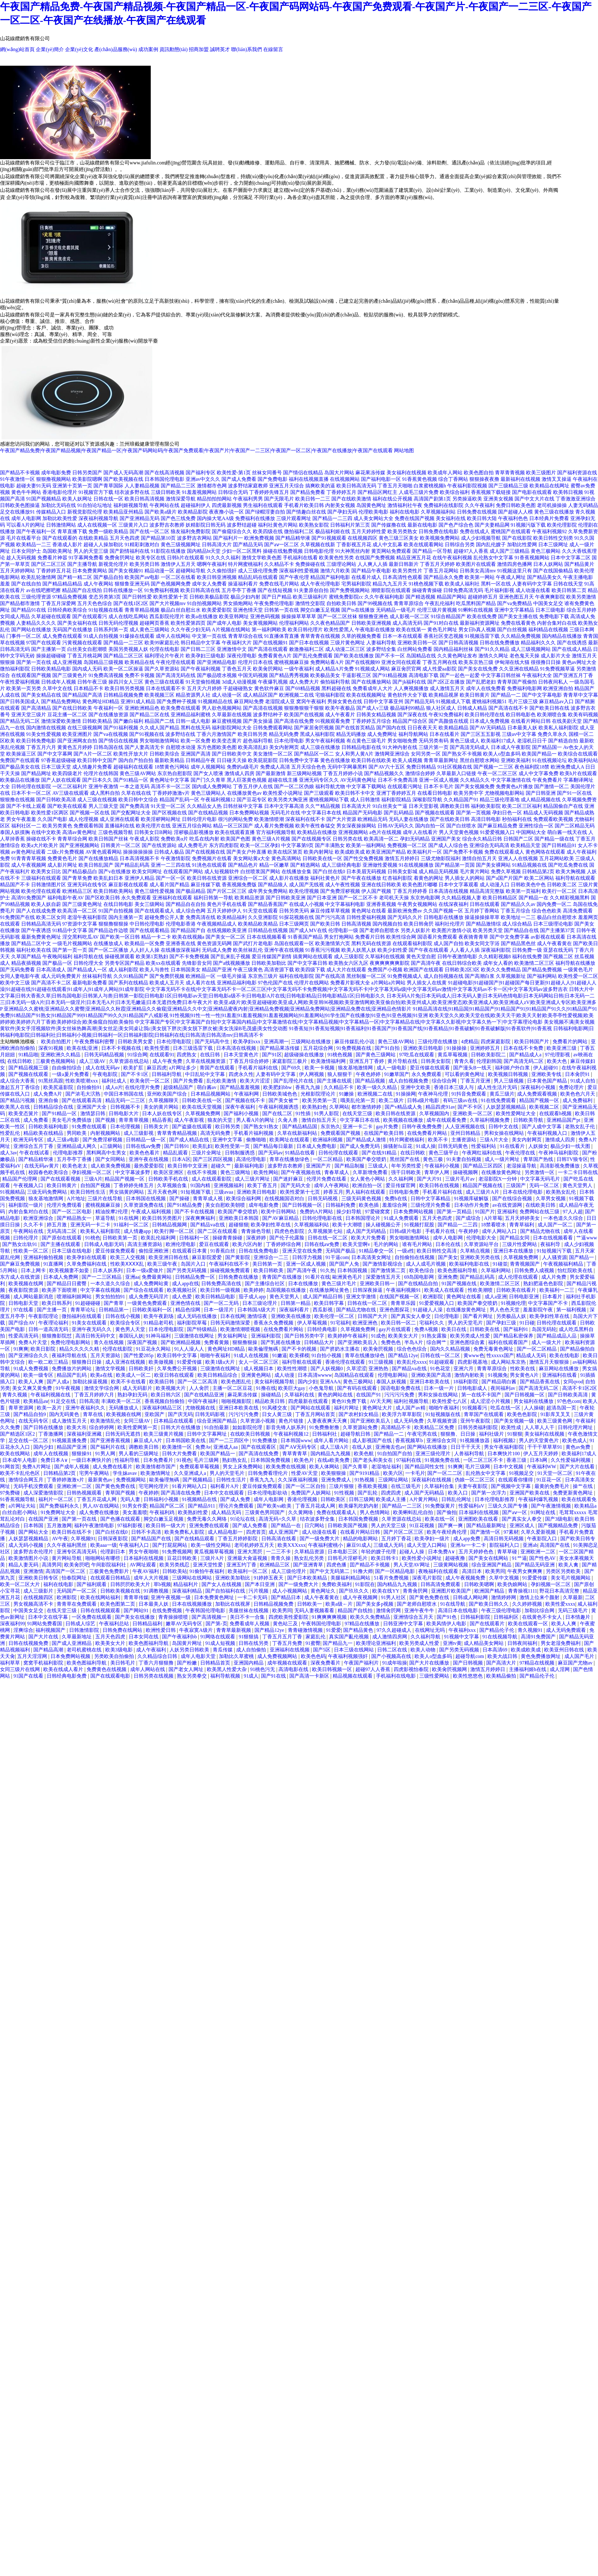 The height and width of the screenshot is (2576, 598). Describe the element at coordinates (74, 577) in the screenshot. I see `国产精一精二区` at that location.